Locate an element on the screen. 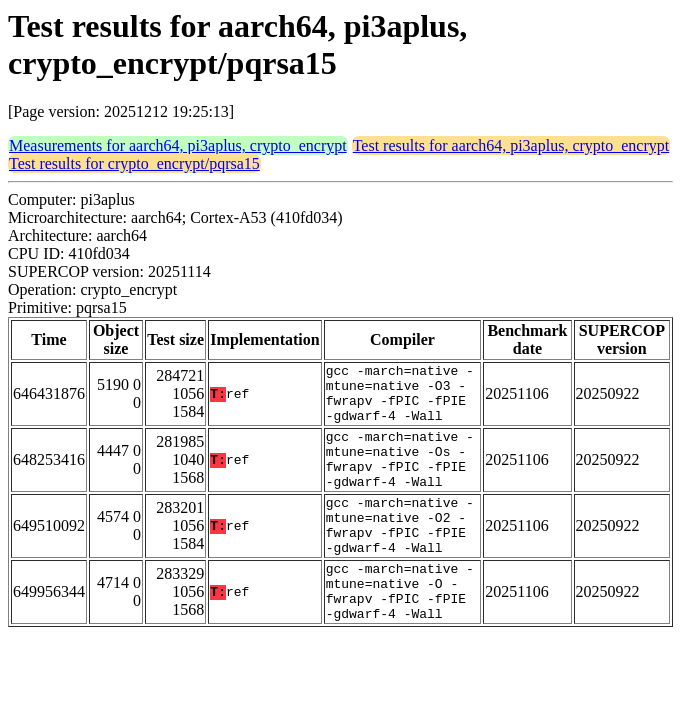 This screenshot has height=720, width=681. Measurements for aarch64, pi3aplus, crypto_encrypt is located at coordinates (178, 145).